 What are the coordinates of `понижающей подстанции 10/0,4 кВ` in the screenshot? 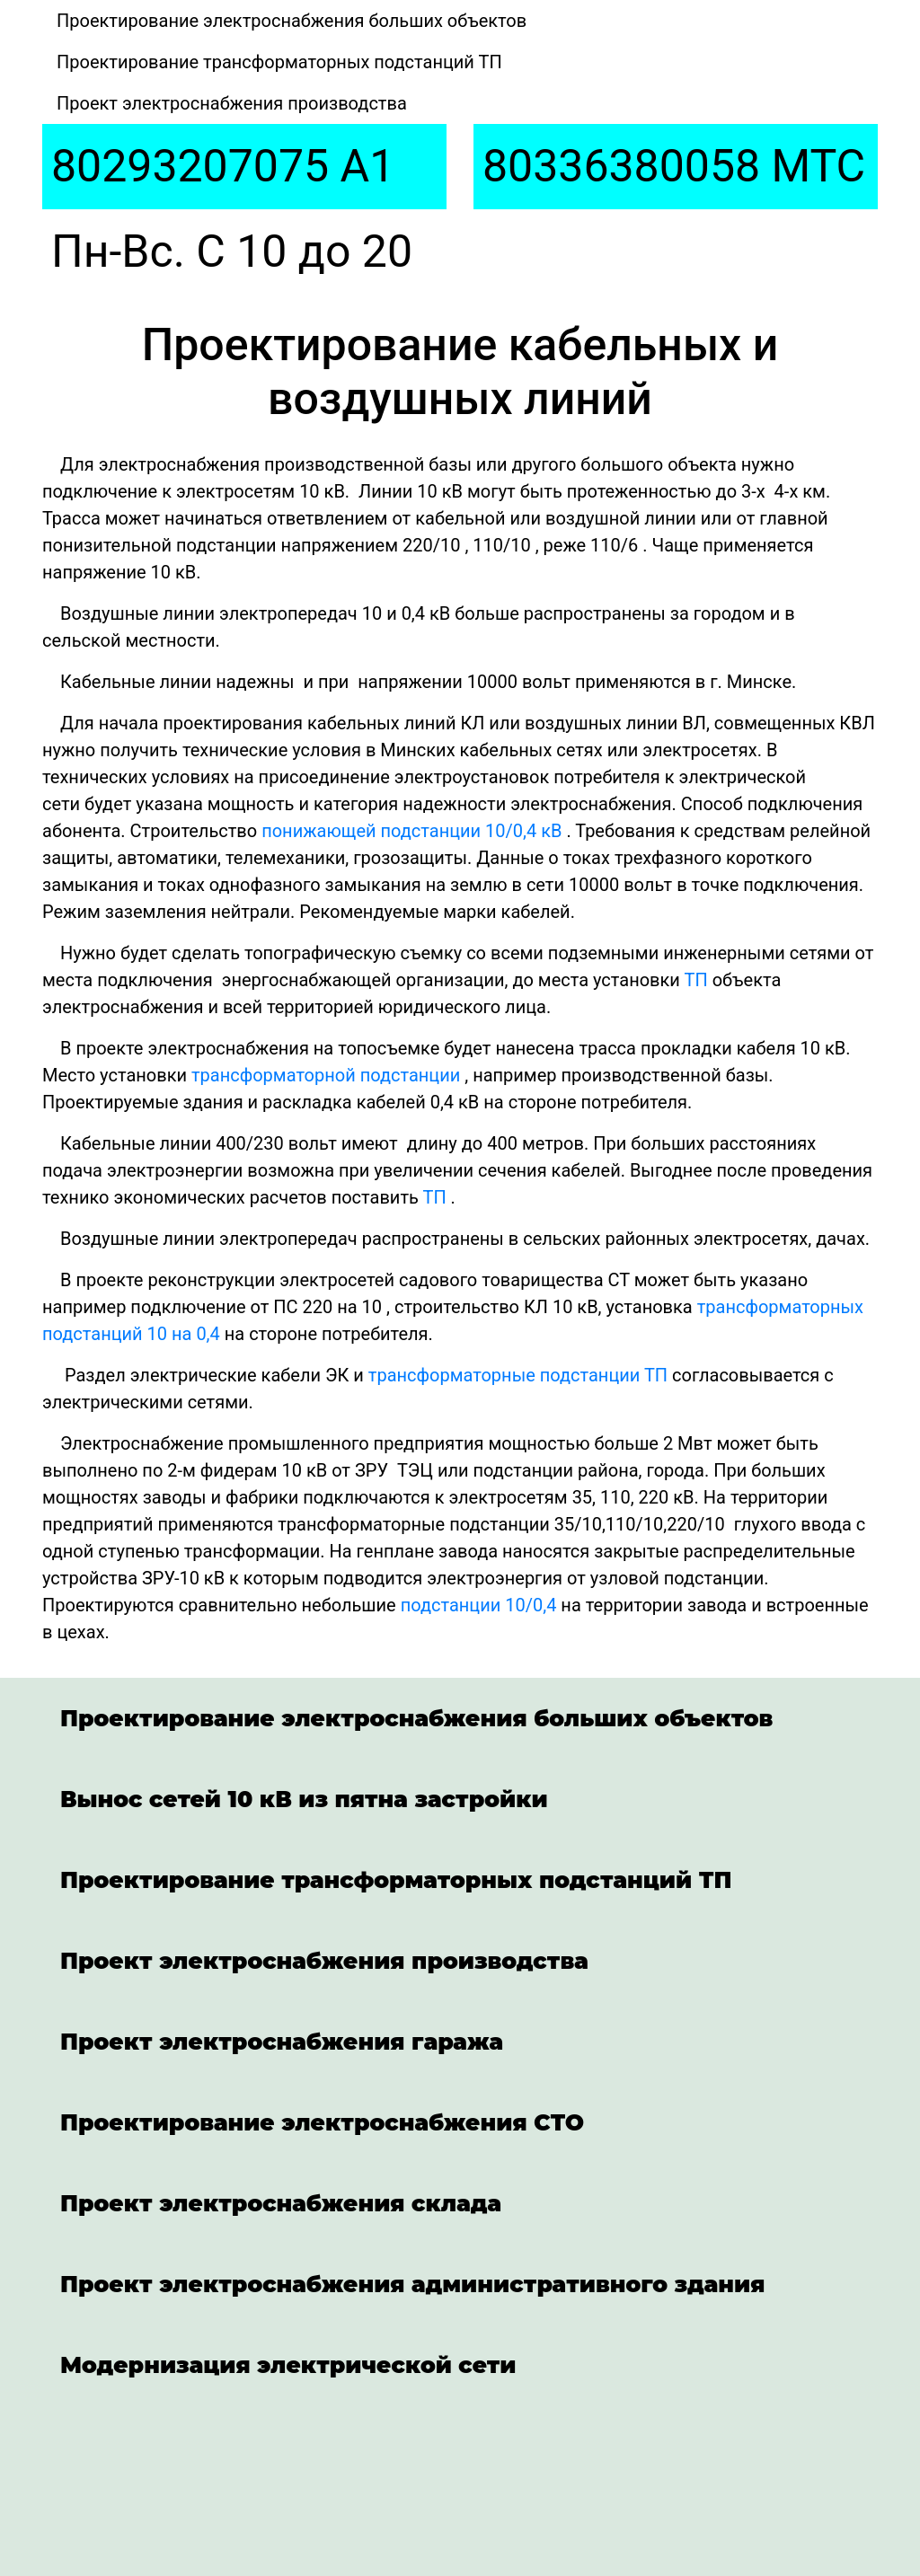 It's located at (411, 831).